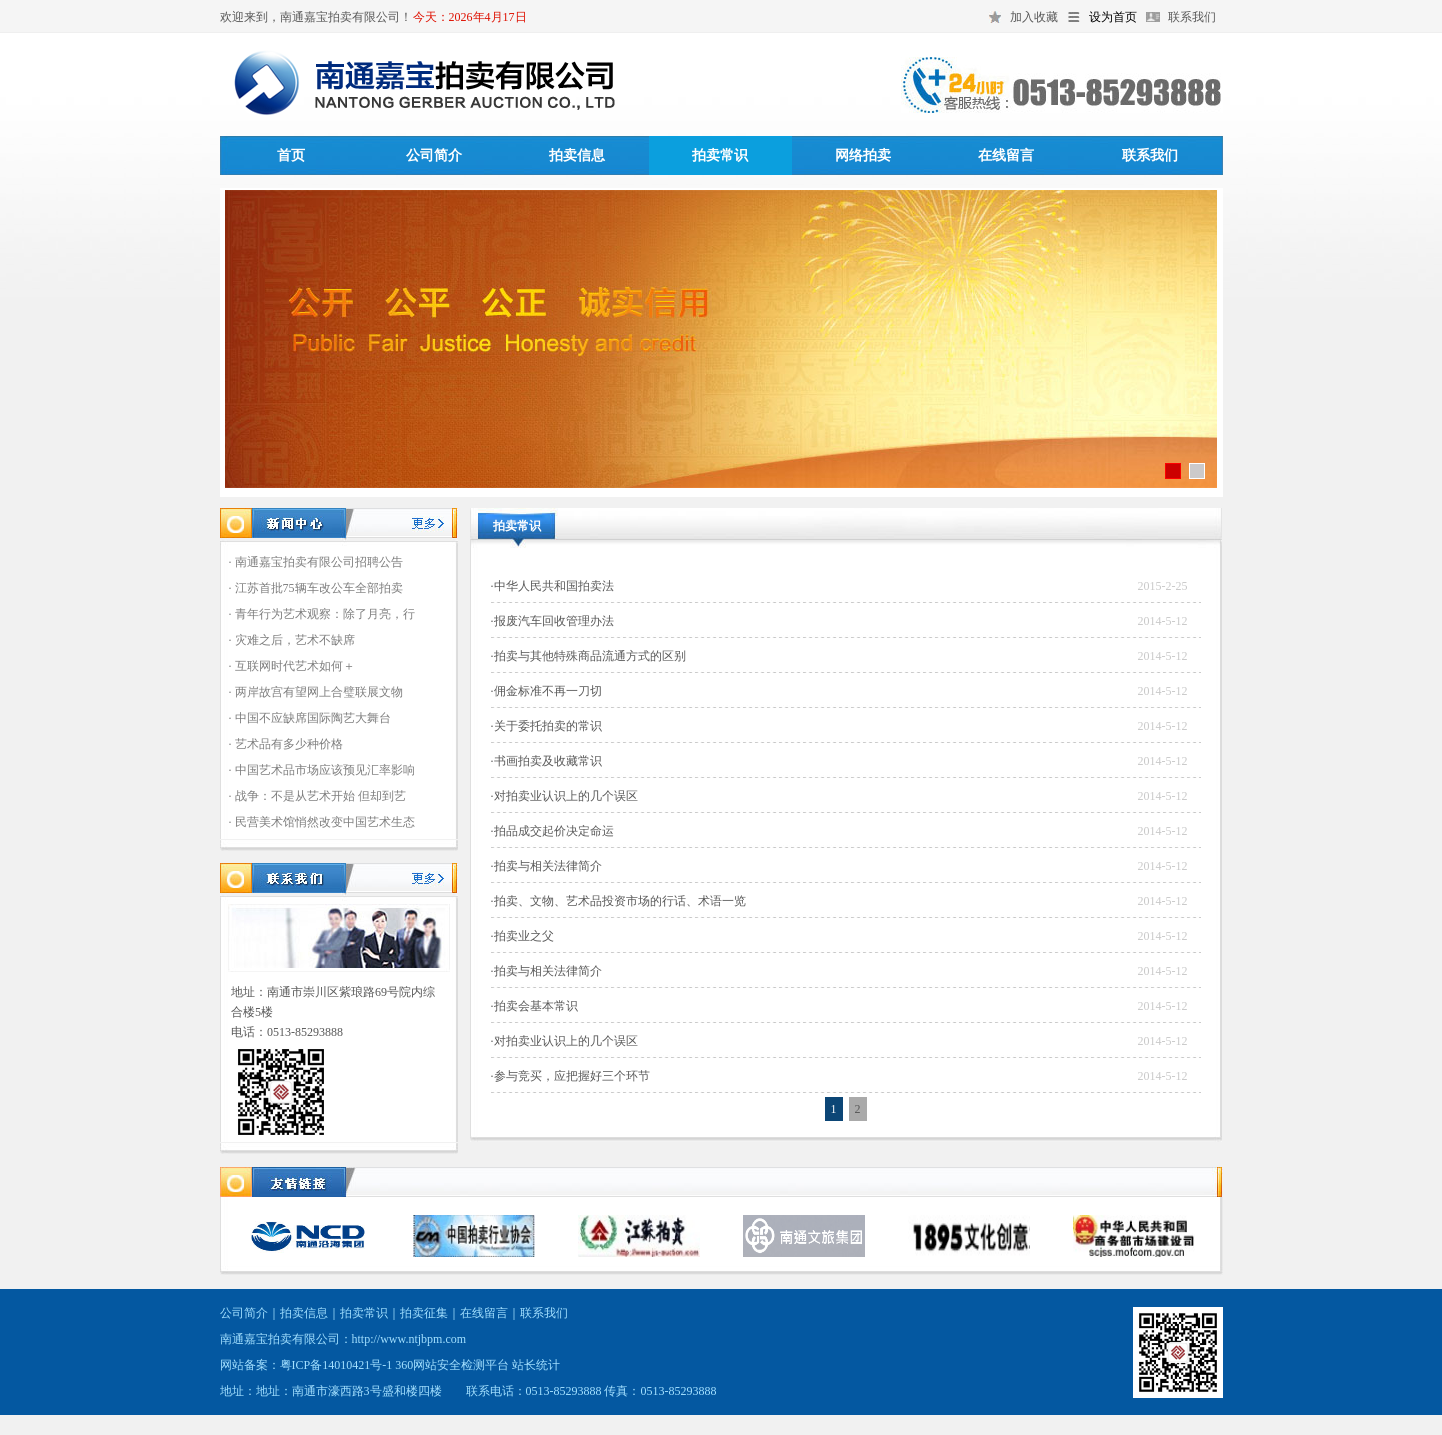 The height and width of the screenshot is (1435, 1442). I want to click on 拍卖信息, so click(577, 155).